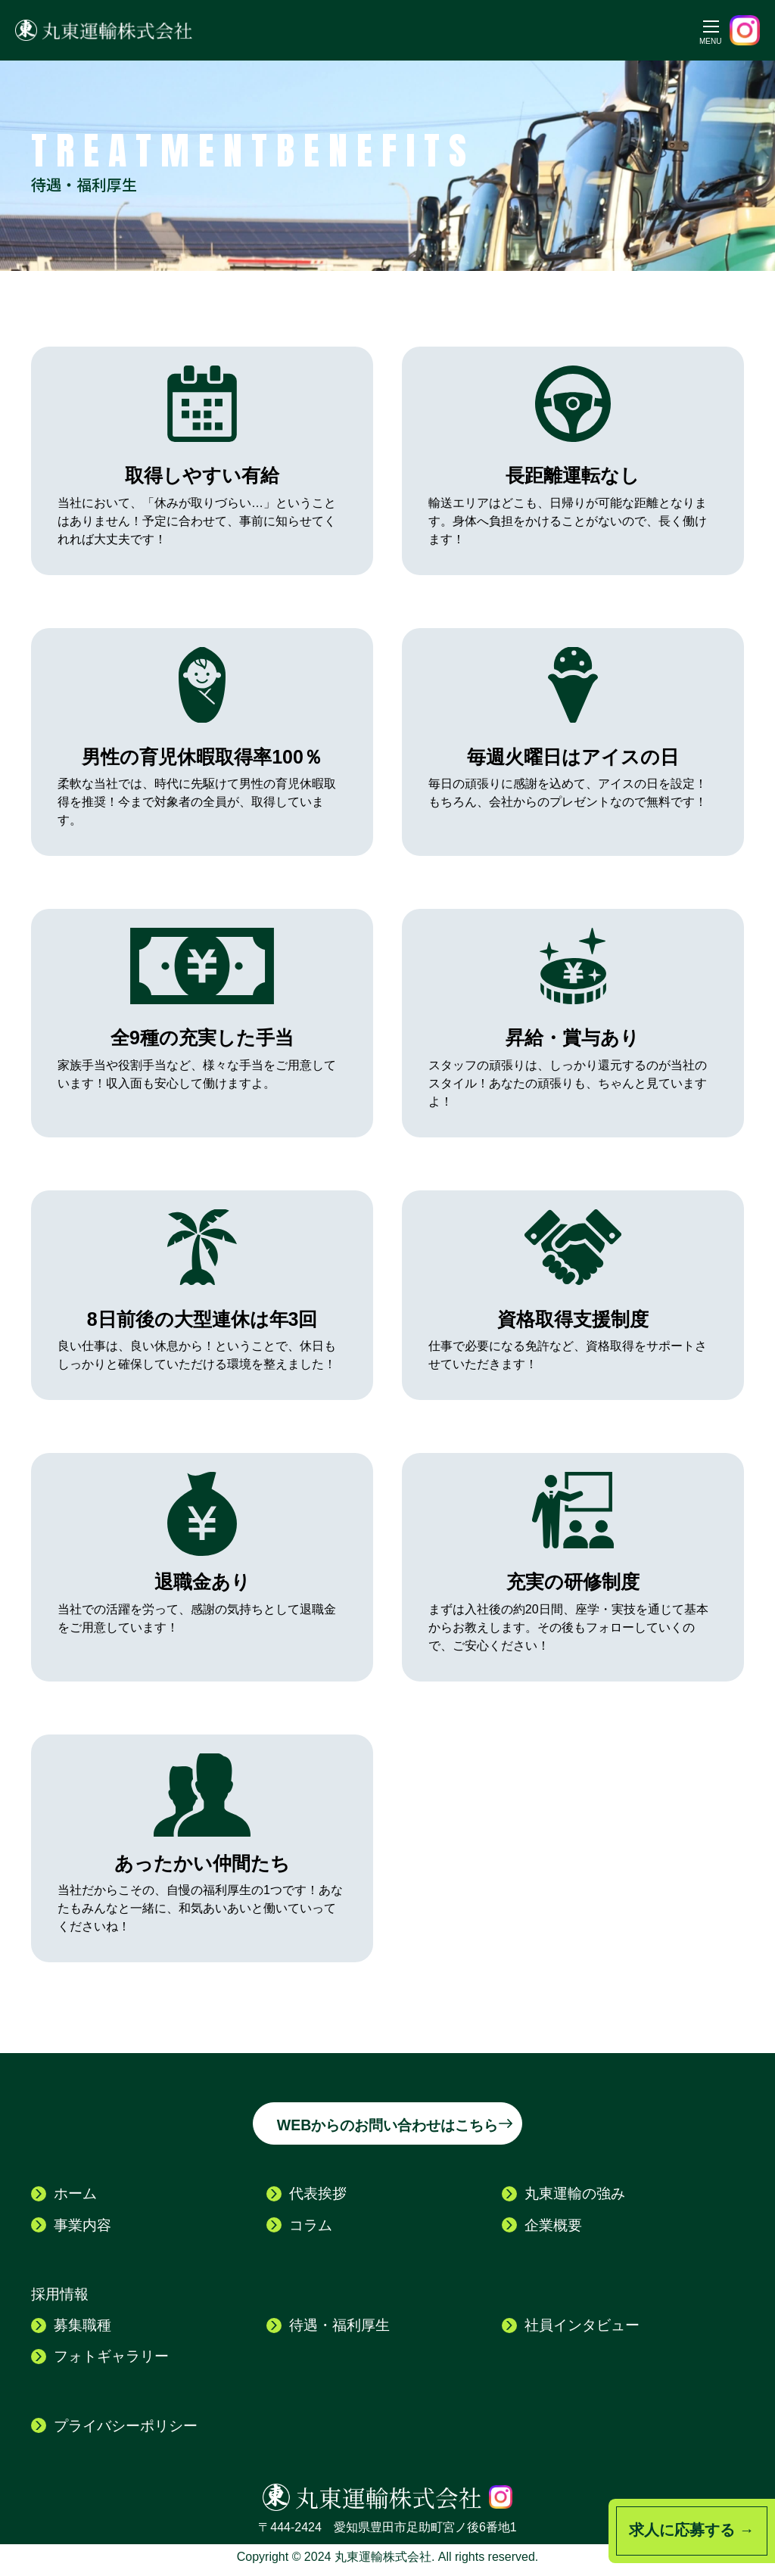 This screenshot has width=775, height=2576. What do you see at coordinates (388, 2125) in the screenshot?
I see `WEBからのお問い合わせはこちら` at bounding box center [388, 2125].